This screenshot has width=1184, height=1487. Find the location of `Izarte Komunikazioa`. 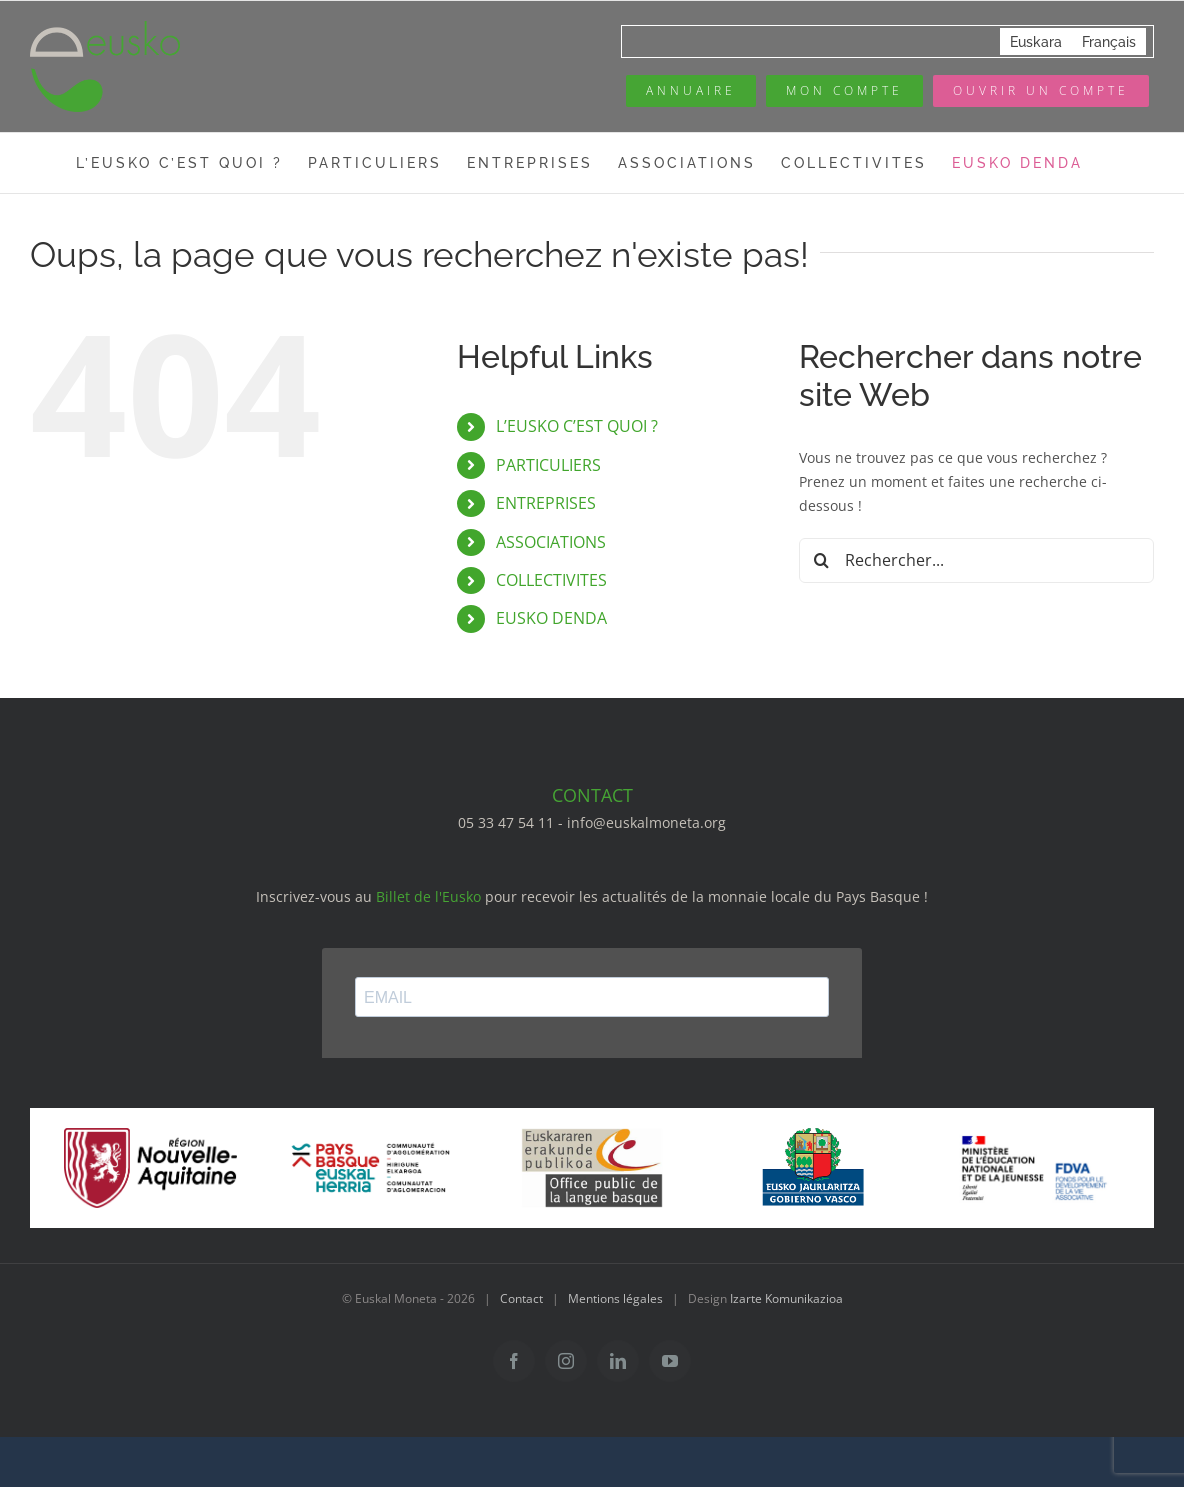

Izarte Komunikazioa is located at coordinates (786, 1298).